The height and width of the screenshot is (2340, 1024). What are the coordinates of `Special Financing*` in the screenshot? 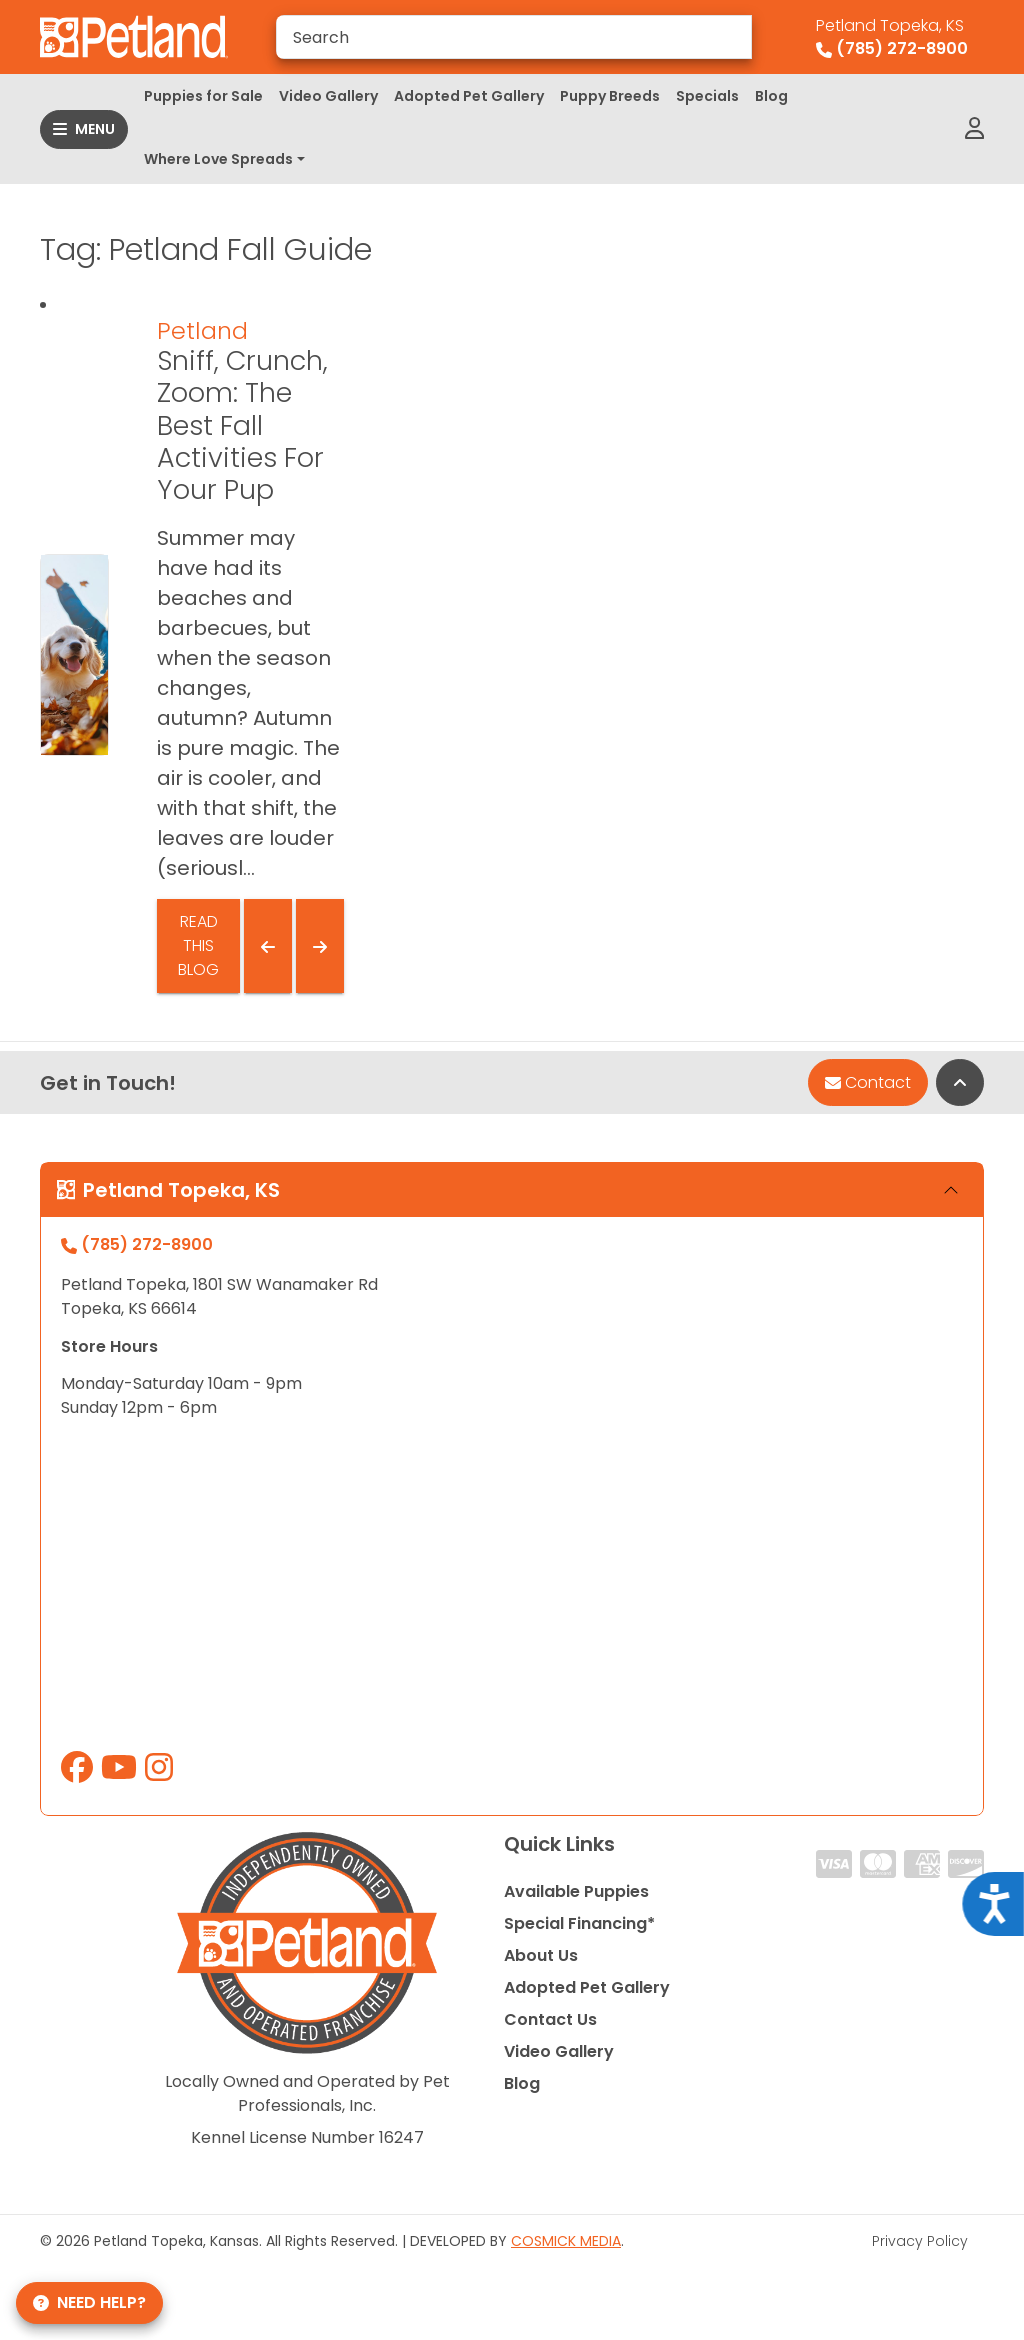 It's located at (579, 1923).